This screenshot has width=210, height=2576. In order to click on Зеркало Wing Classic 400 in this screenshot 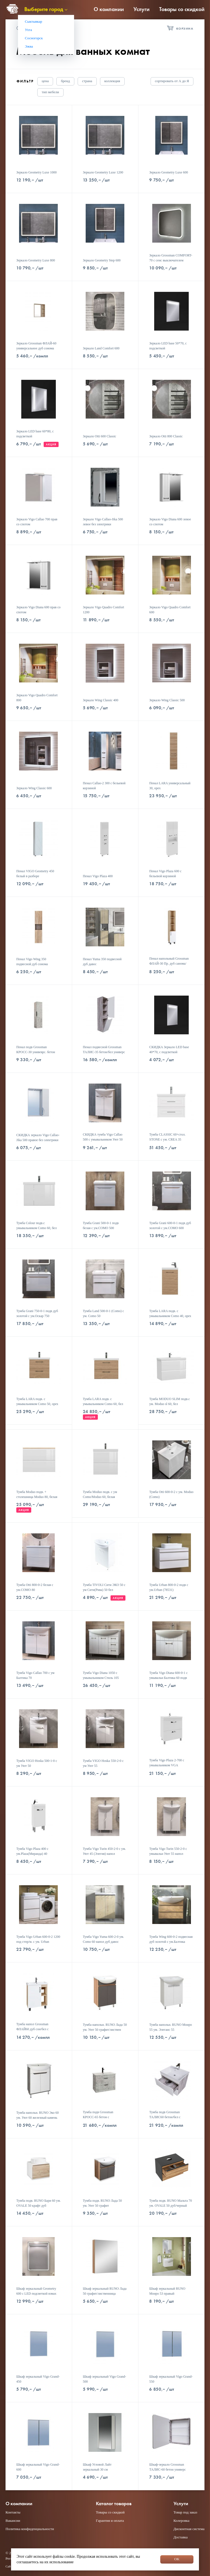, I will do `click(100, 700)`.